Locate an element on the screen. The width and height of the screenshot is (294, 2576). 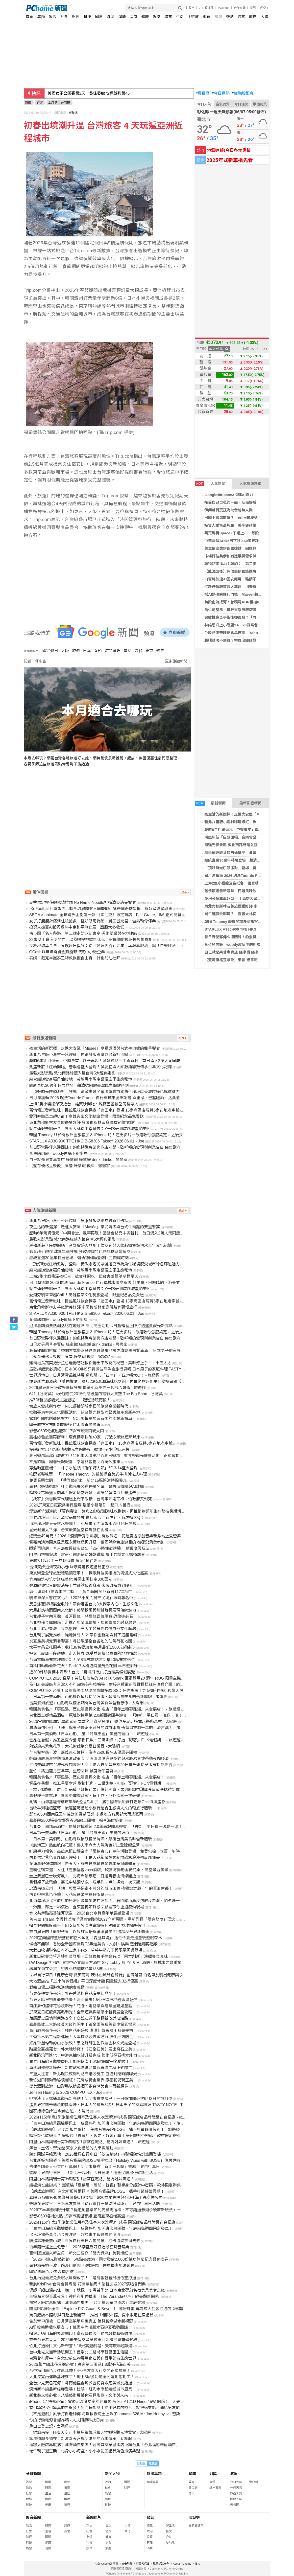
最新影音新聞 is located at coordinates (250, 803).